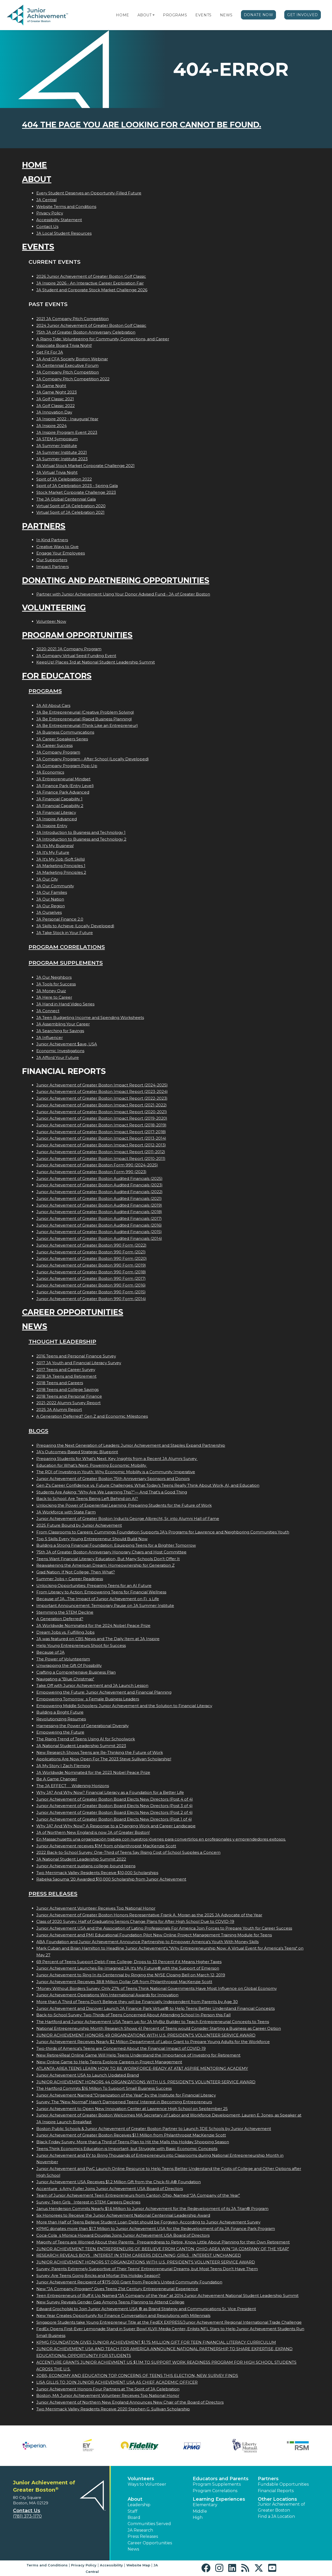 The width and height of the screenshot is (332, 2576). What do you see at coordinates (139, 2504) in the screenshot?
I see `Leadership [button]` at bounding box center [139, 2504].